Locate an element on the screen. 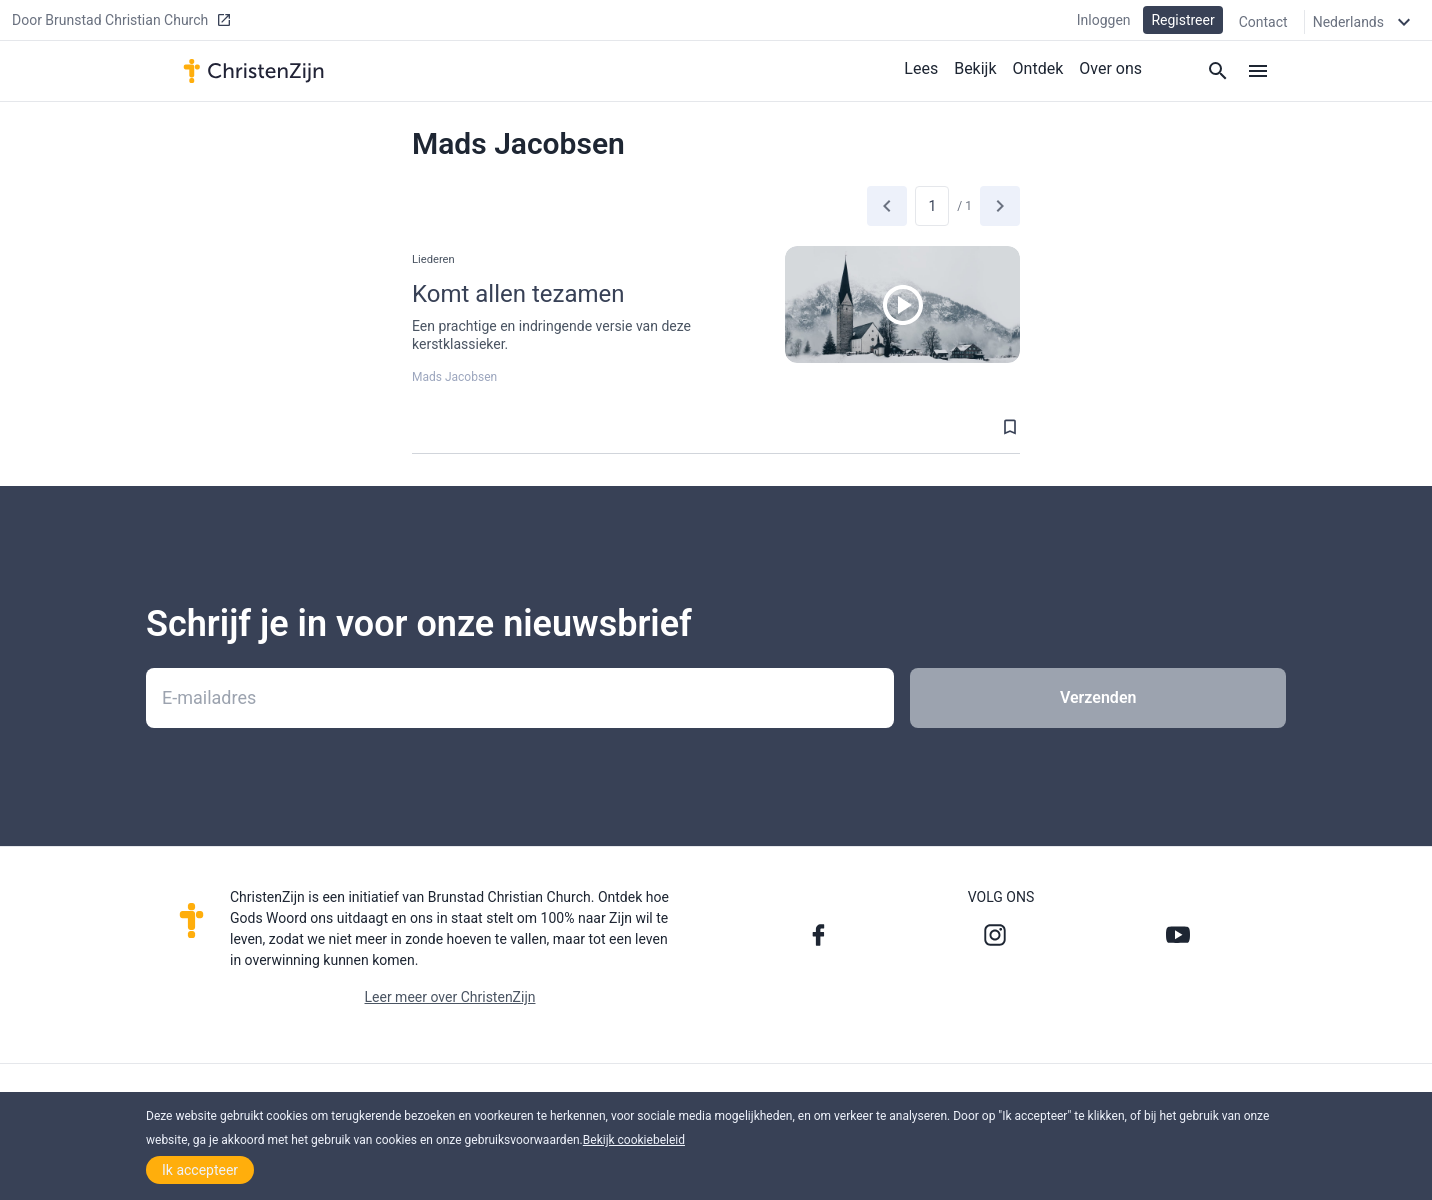 The height and width of the screenshot is (1200, 1432). Over ons is located at coordinates (1110, 68).